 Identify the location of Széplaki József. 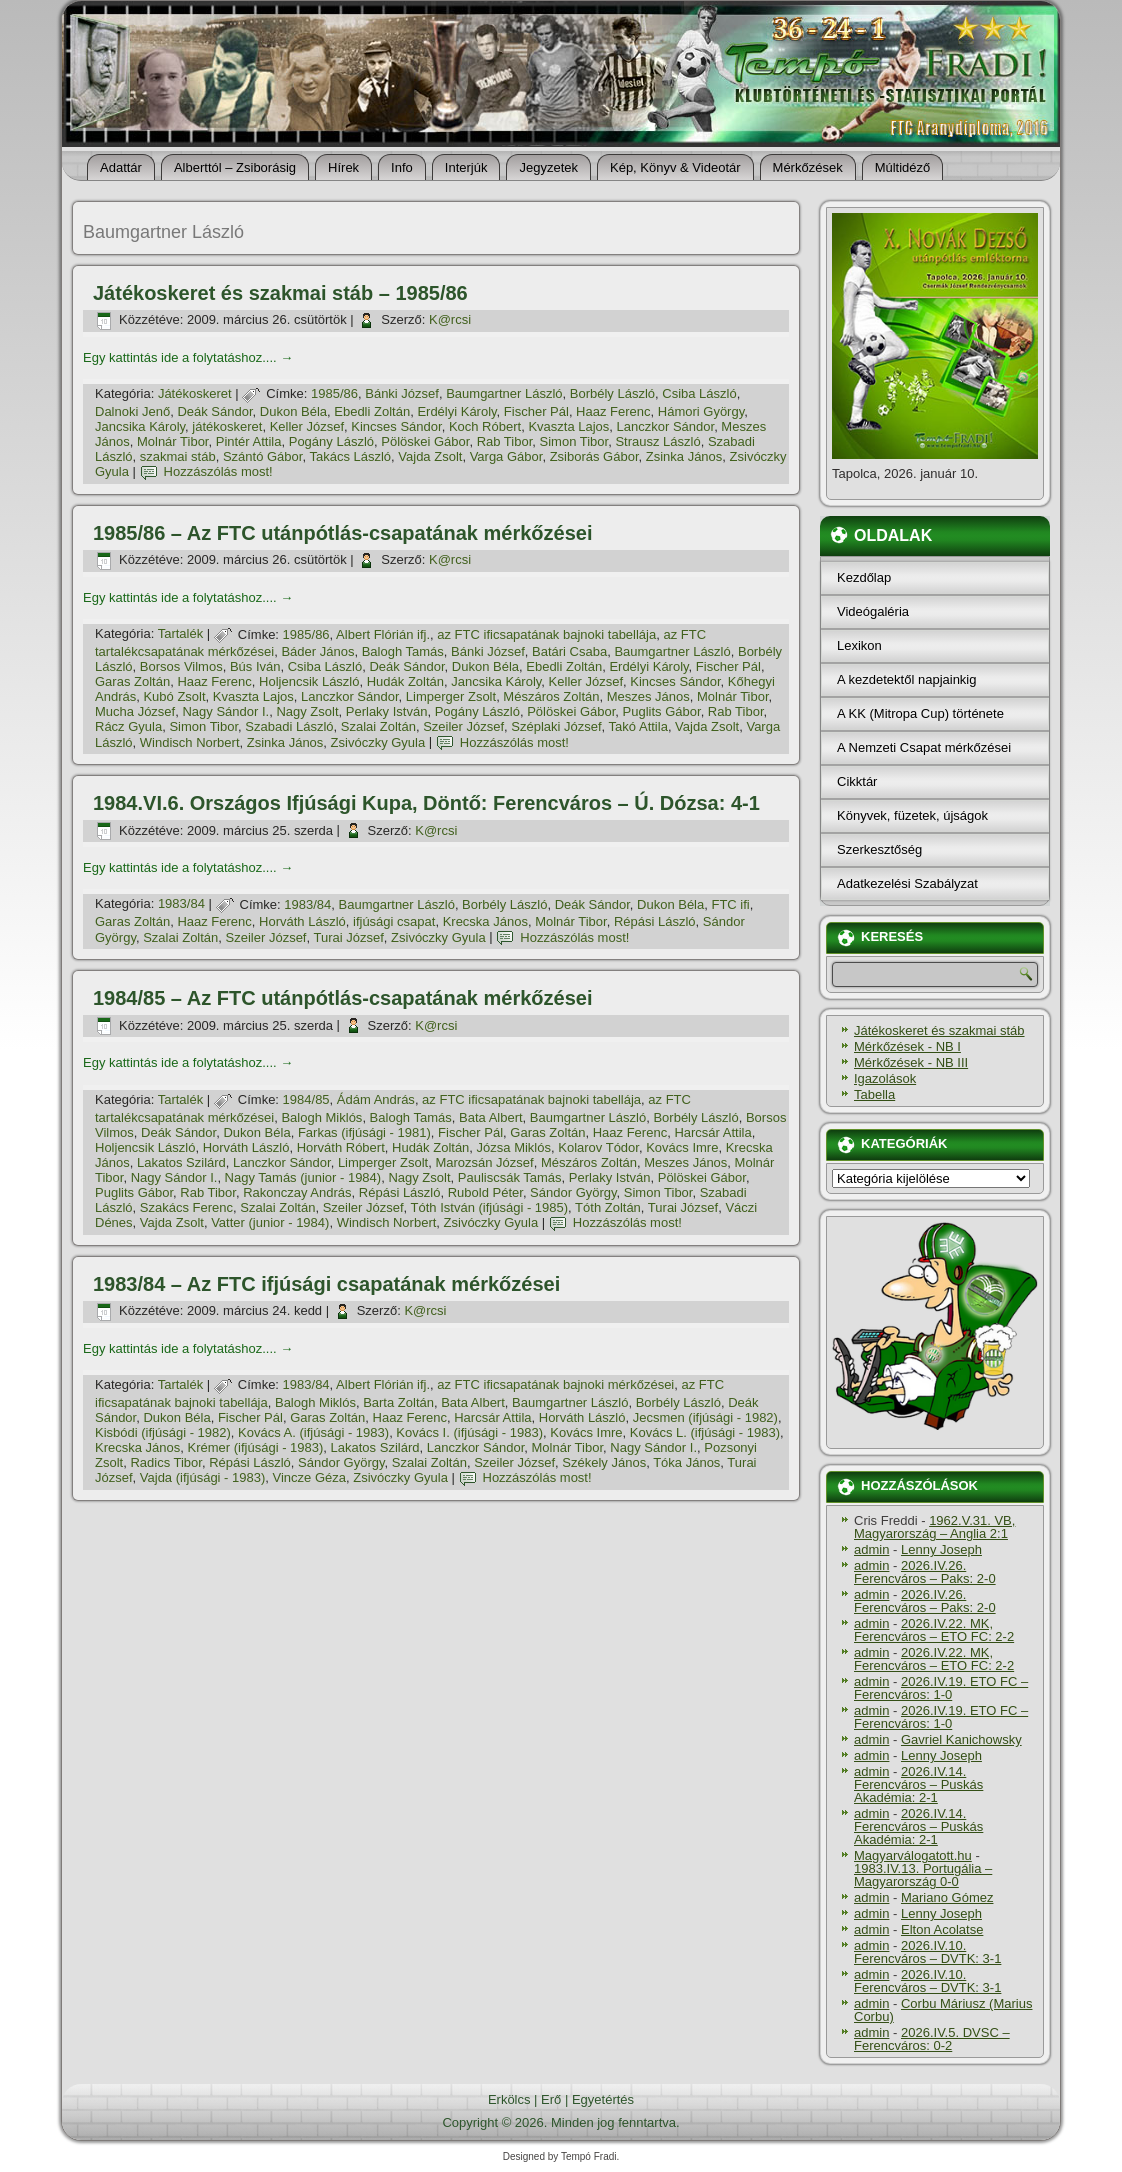
(556, 726).